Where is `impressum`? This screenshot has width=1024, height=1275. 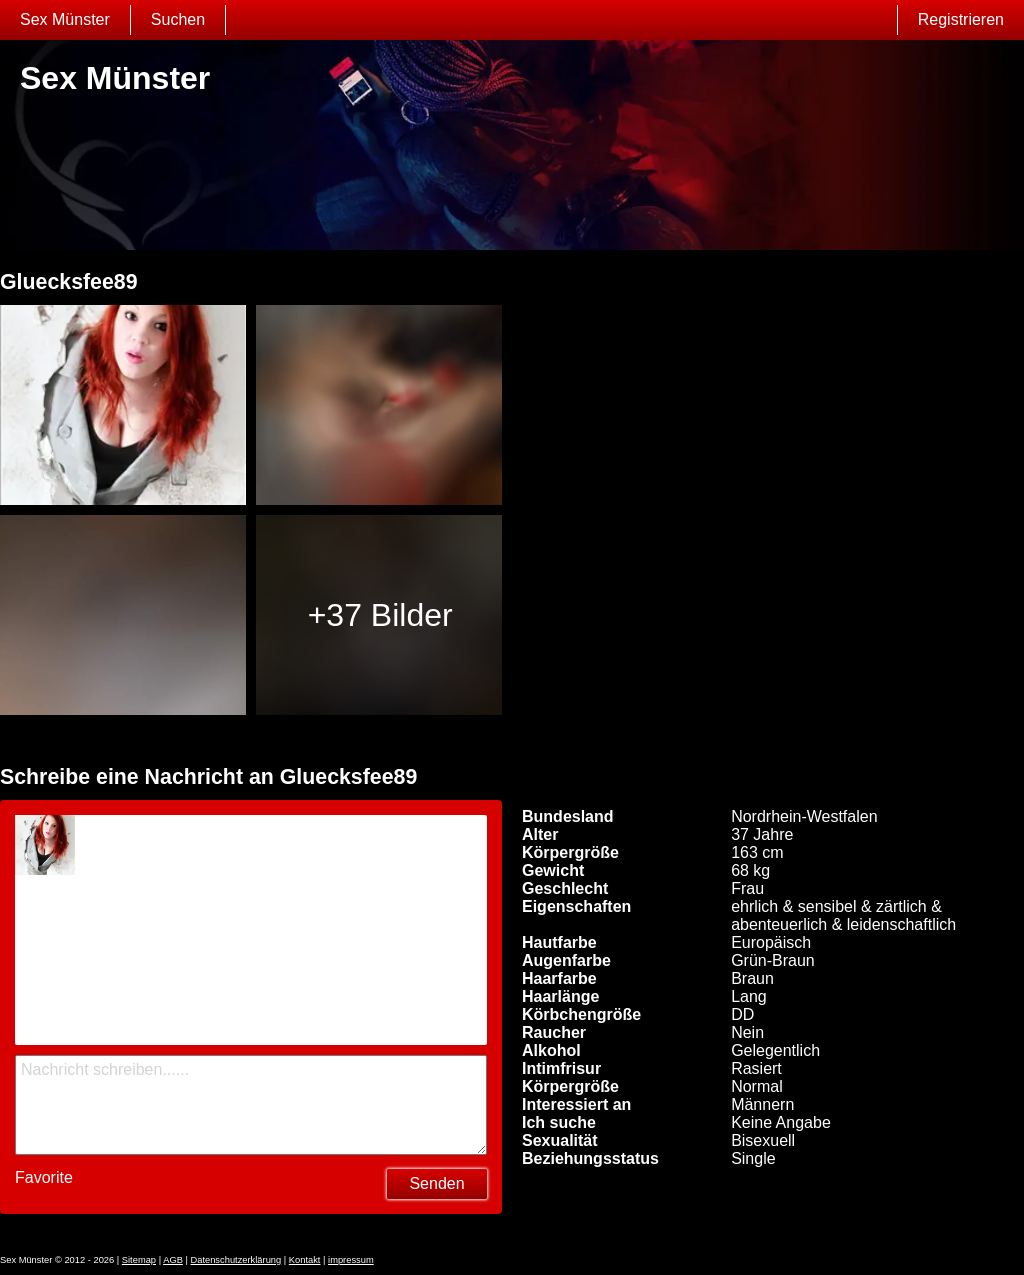
impressum is located at coordinates (351, 1260).